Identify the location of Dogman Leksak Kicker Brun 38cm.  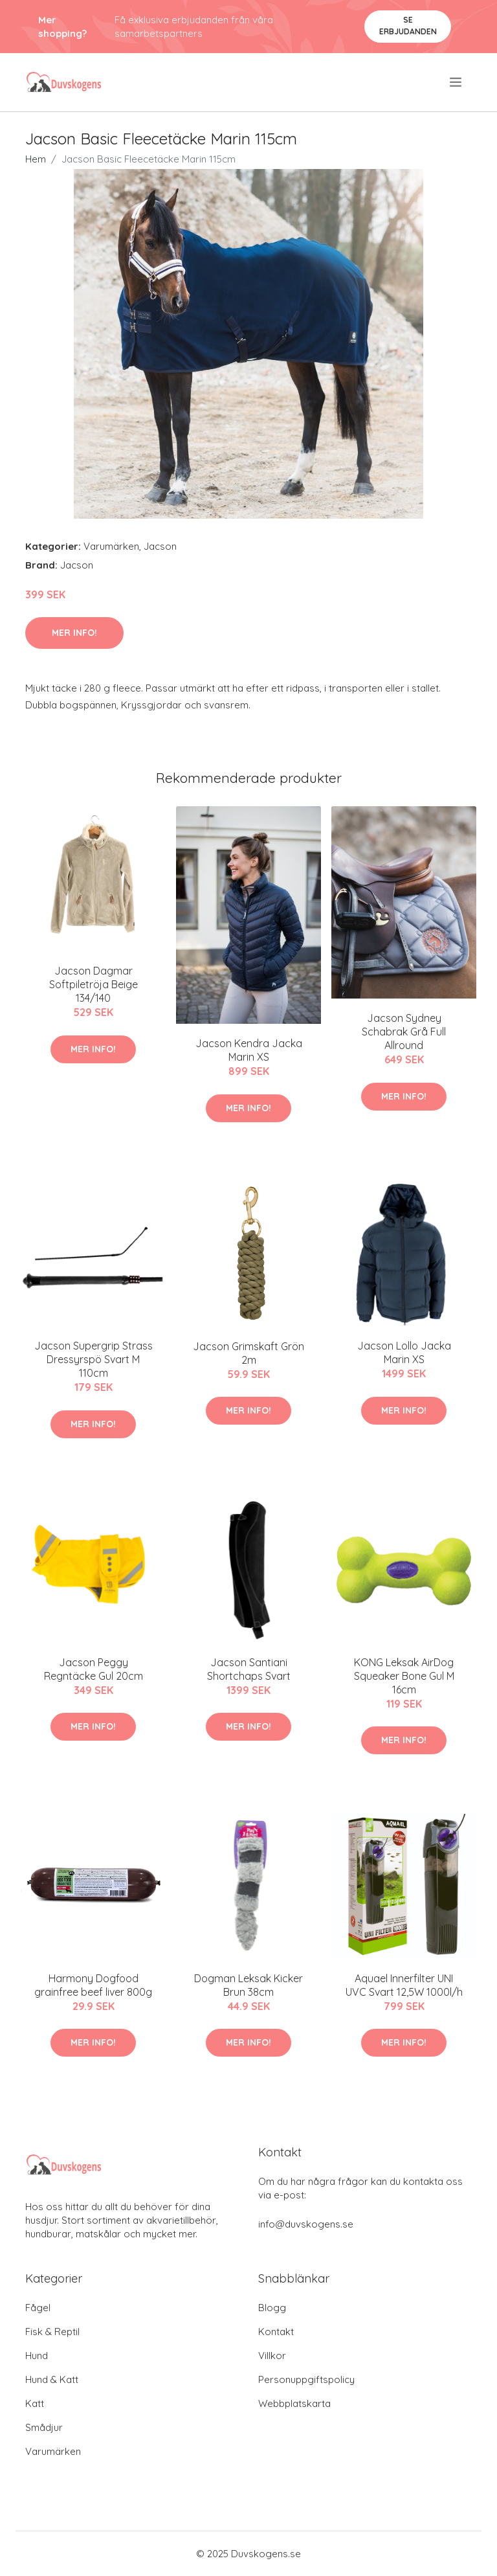
(248, 1985).